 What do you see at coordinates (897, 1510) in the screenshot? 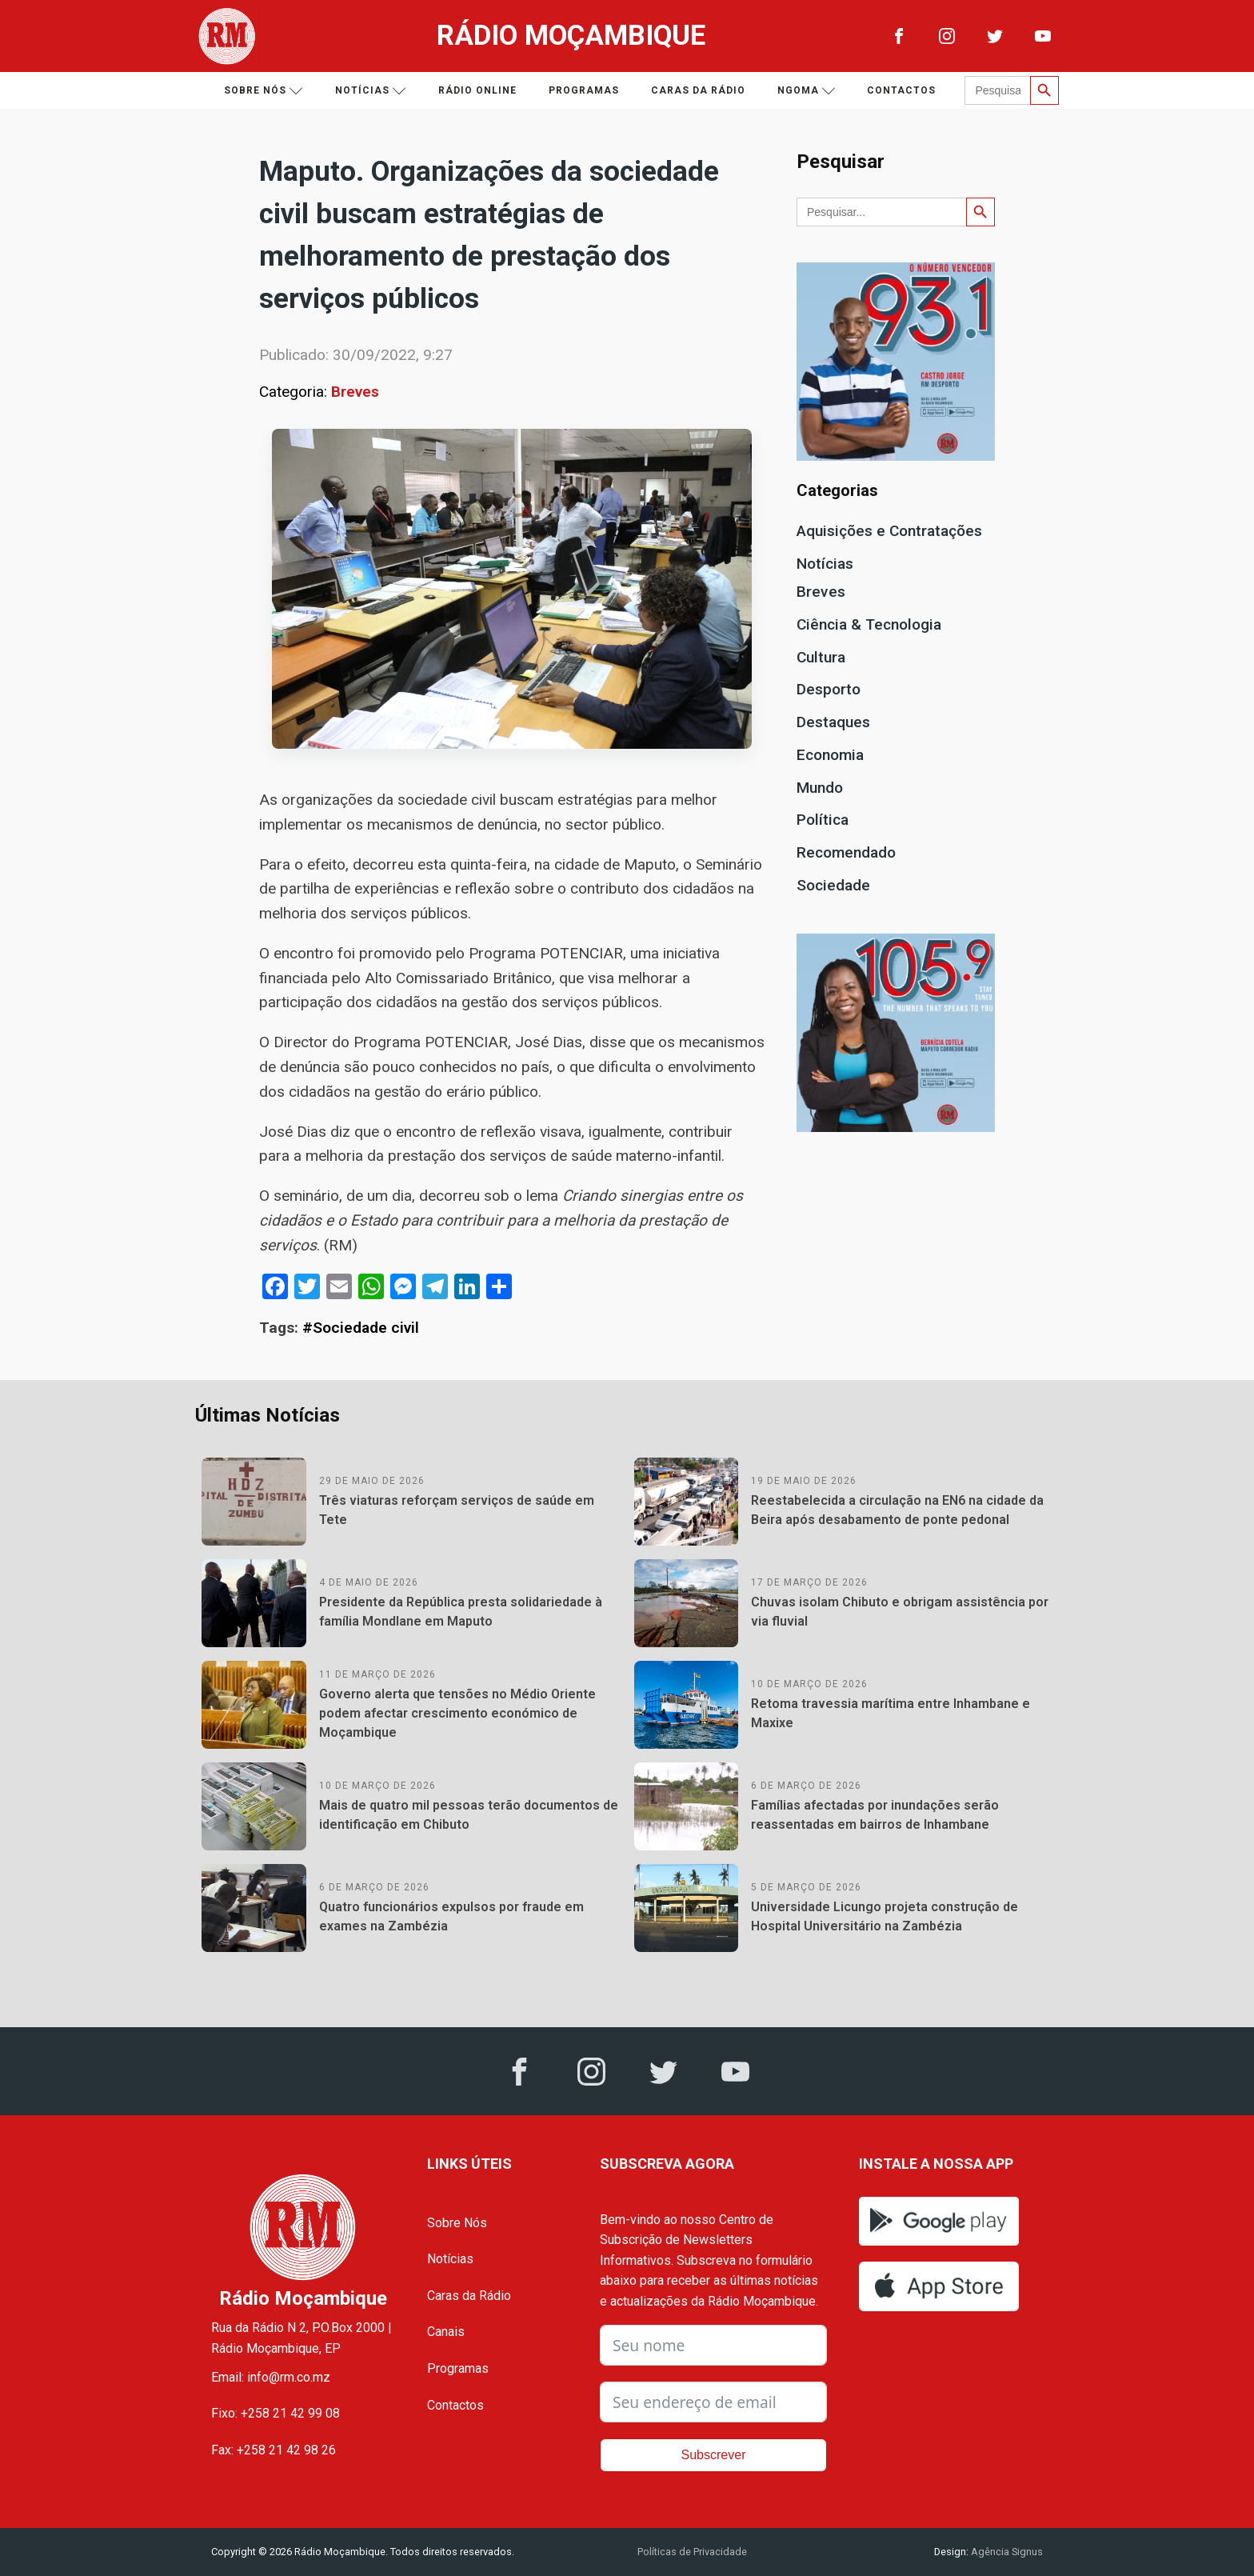
I see `Reestabelecida a circulação na EN6 na cidade da Beira após desabamento de ponte pedonal` at bounding box center [897, 1510].